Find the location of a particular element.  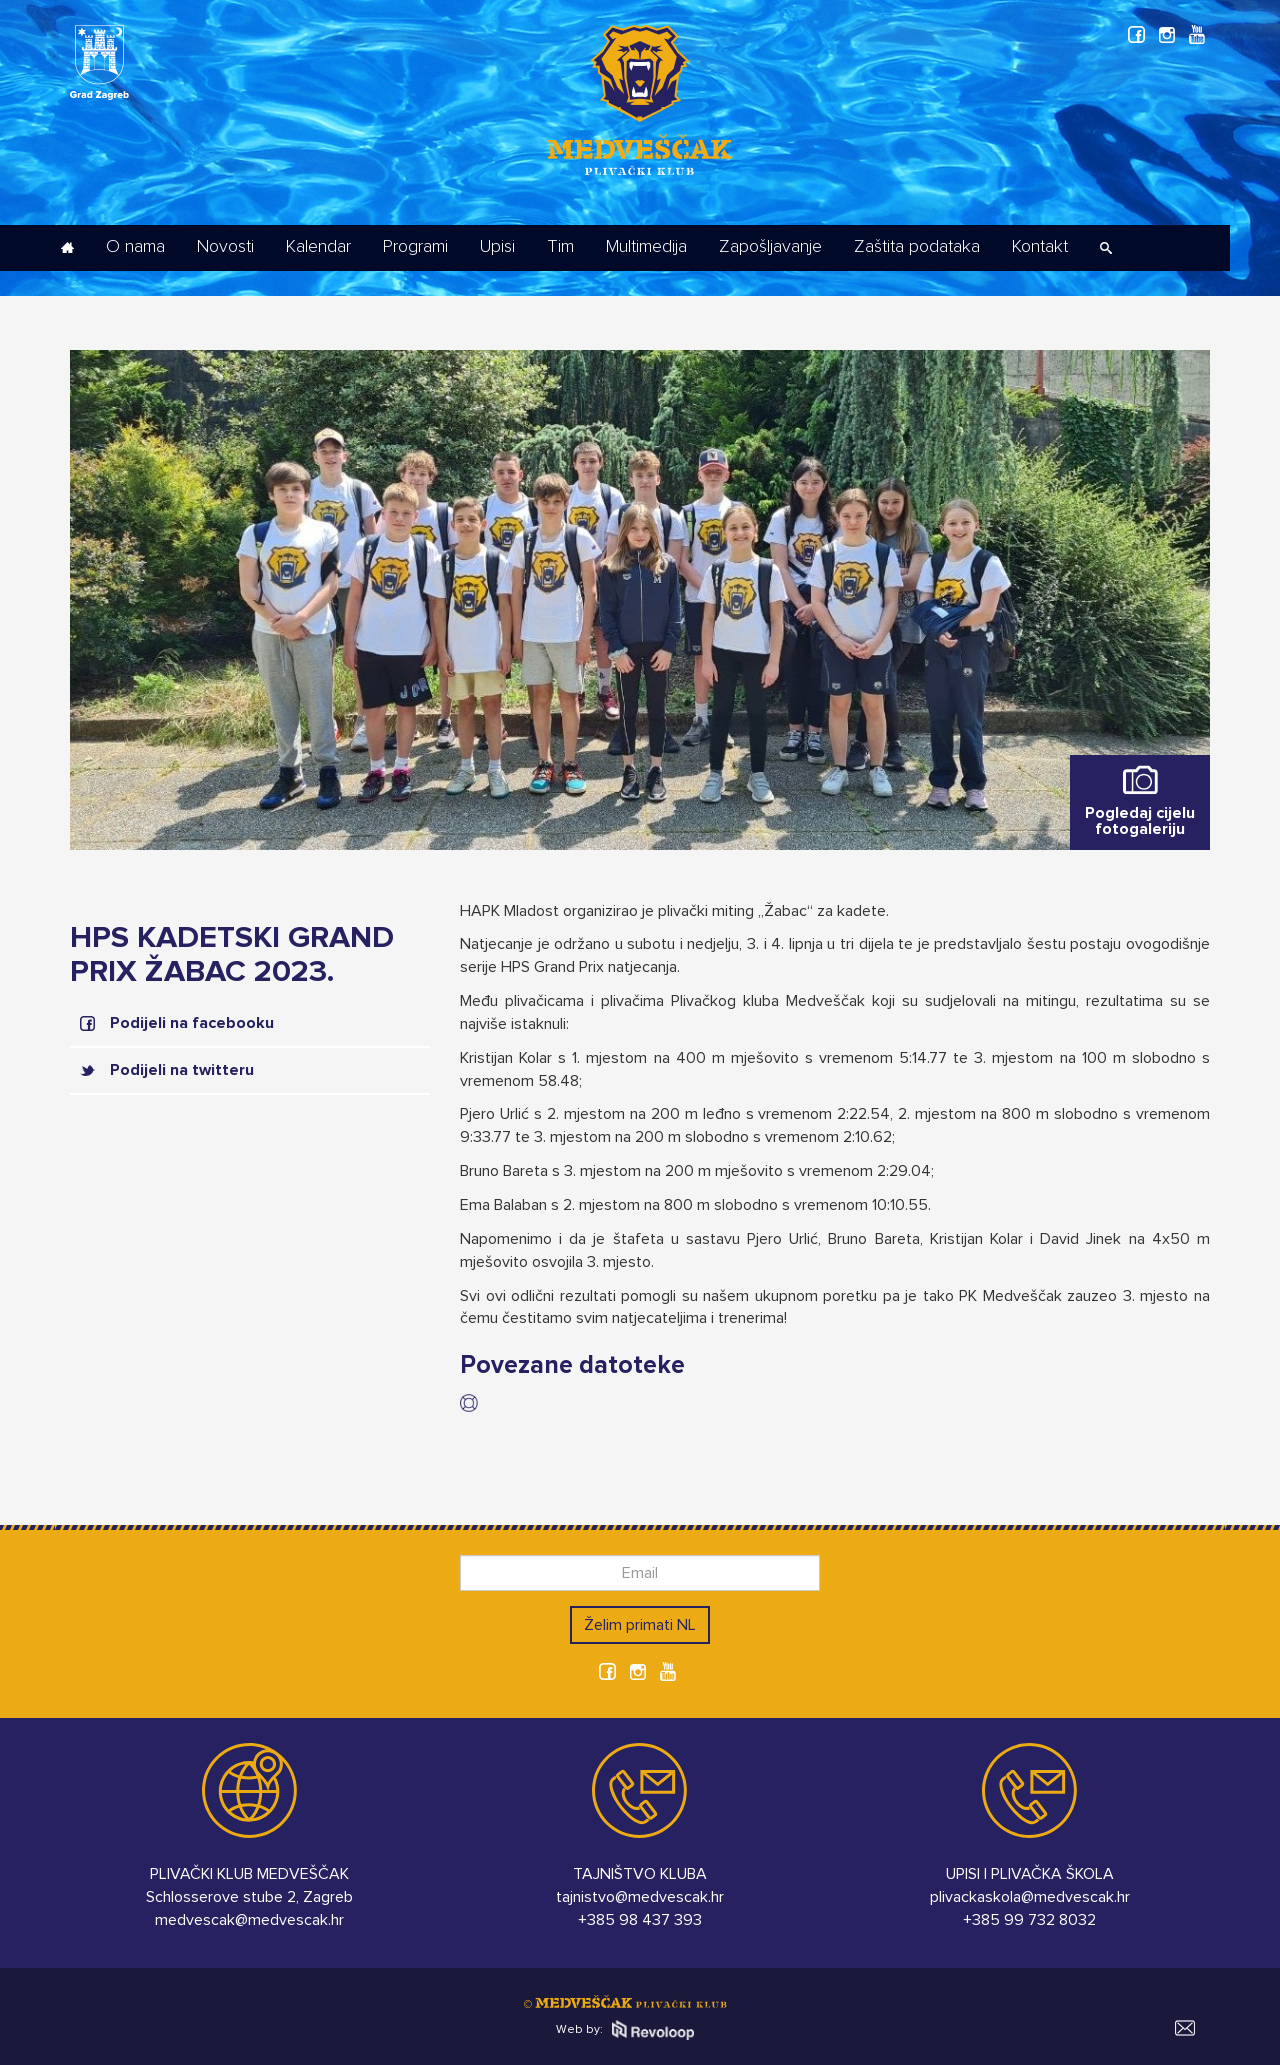

Zaštita podataka is located at coordinates (917, 247).